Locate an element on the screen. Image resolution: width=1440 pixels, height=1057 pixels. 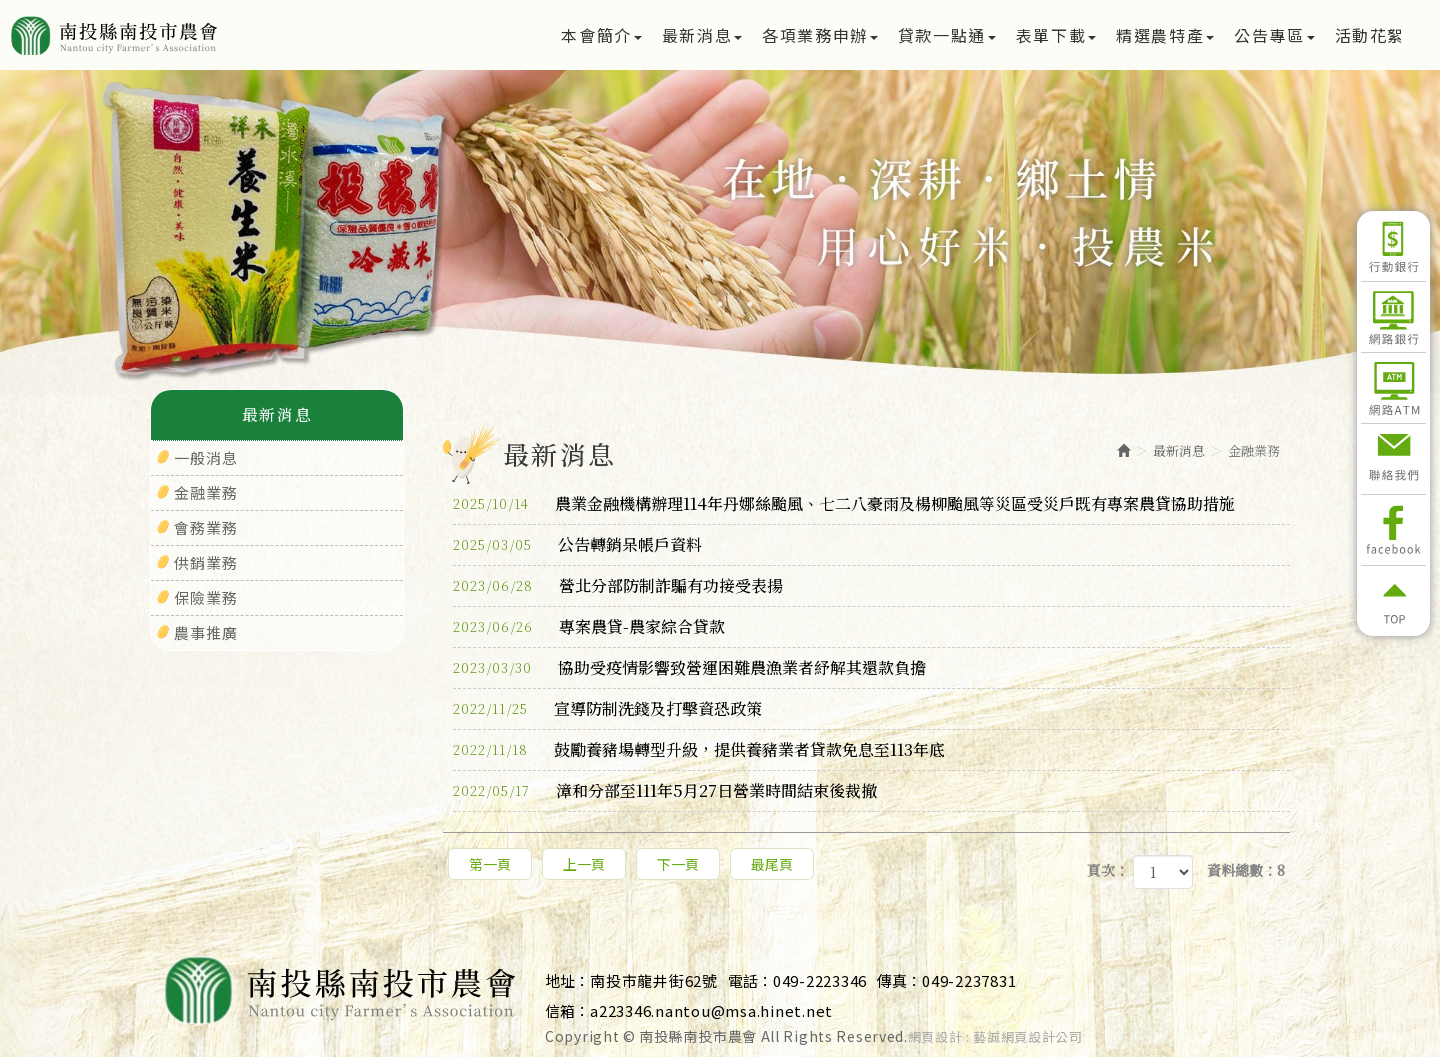
聯絡我們 is located at coordinates (1393, 459).